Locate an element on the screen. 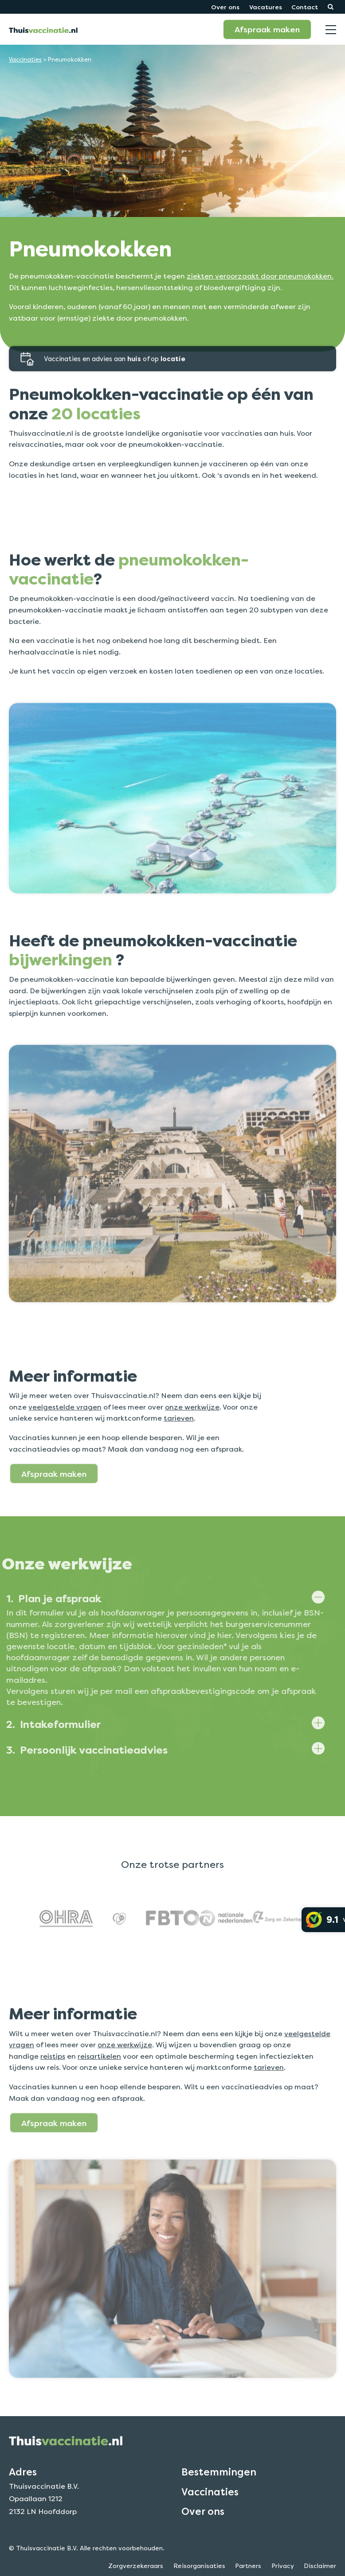 The image size is (345, 2576). Vacatures is located at coordinates (265, 7).